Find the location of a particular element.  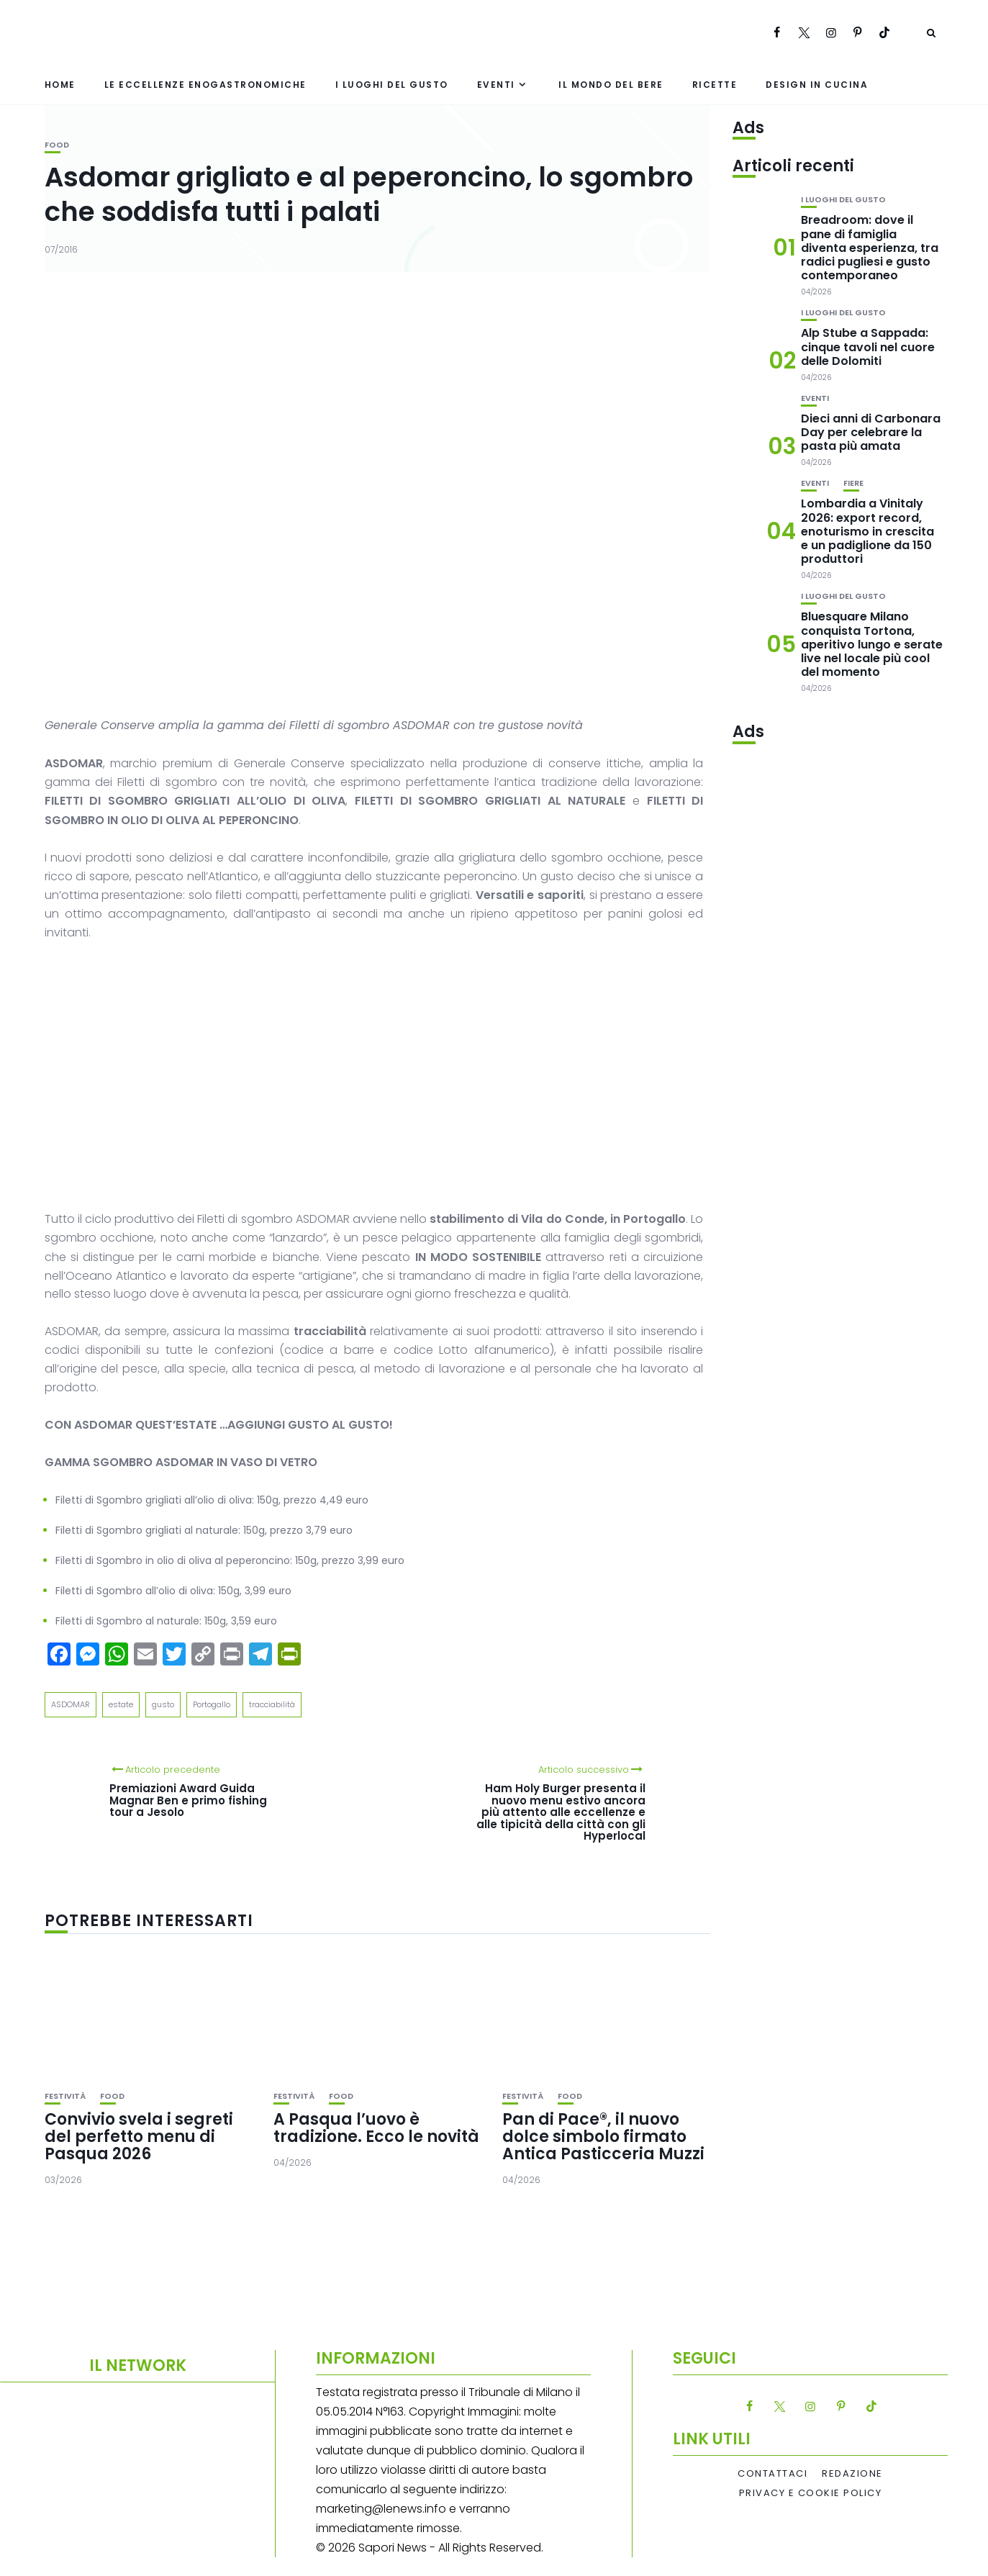

Food is located at coordinates (57, 145).